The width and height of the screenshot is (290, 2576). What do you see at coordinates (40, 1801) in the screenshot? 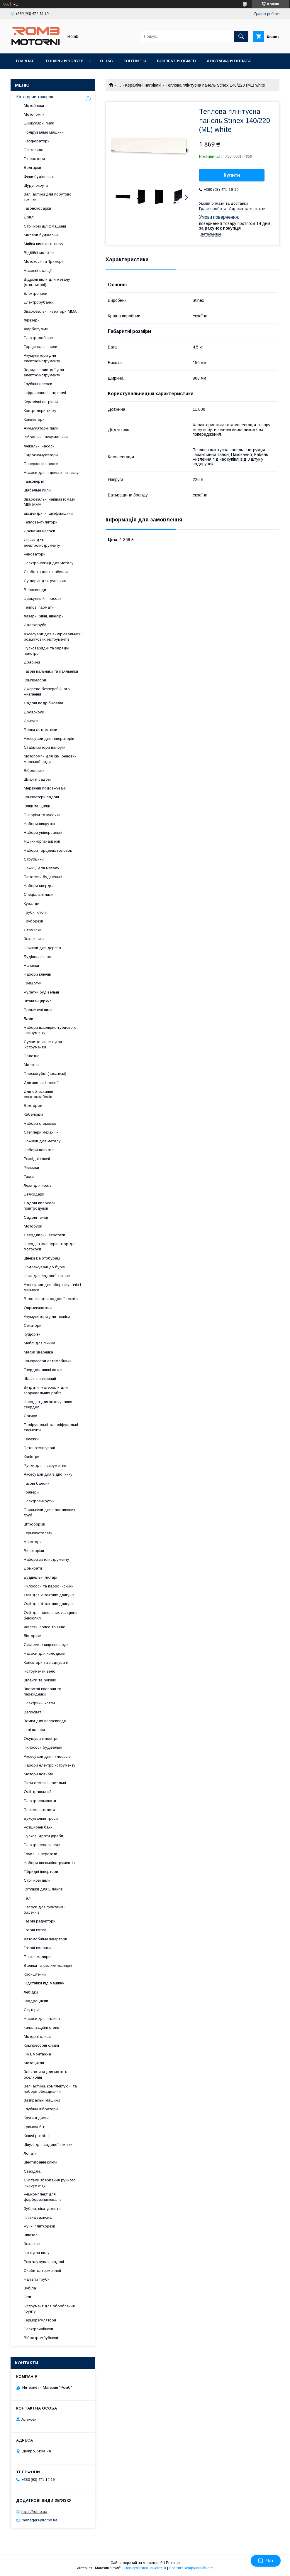
I see `Електросамокати` at bounding box center [40, 1801].